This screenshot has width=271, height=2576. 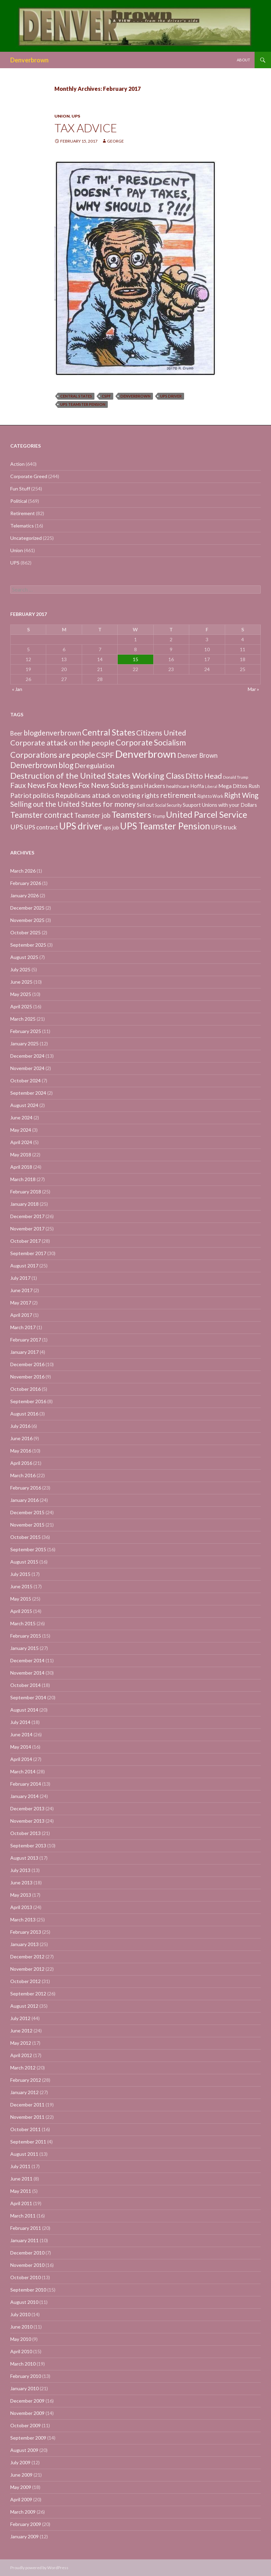 What do you see at coordinates (24, 895) in the screenshot?
I see `January 2026` at bounding box center [24, 895].